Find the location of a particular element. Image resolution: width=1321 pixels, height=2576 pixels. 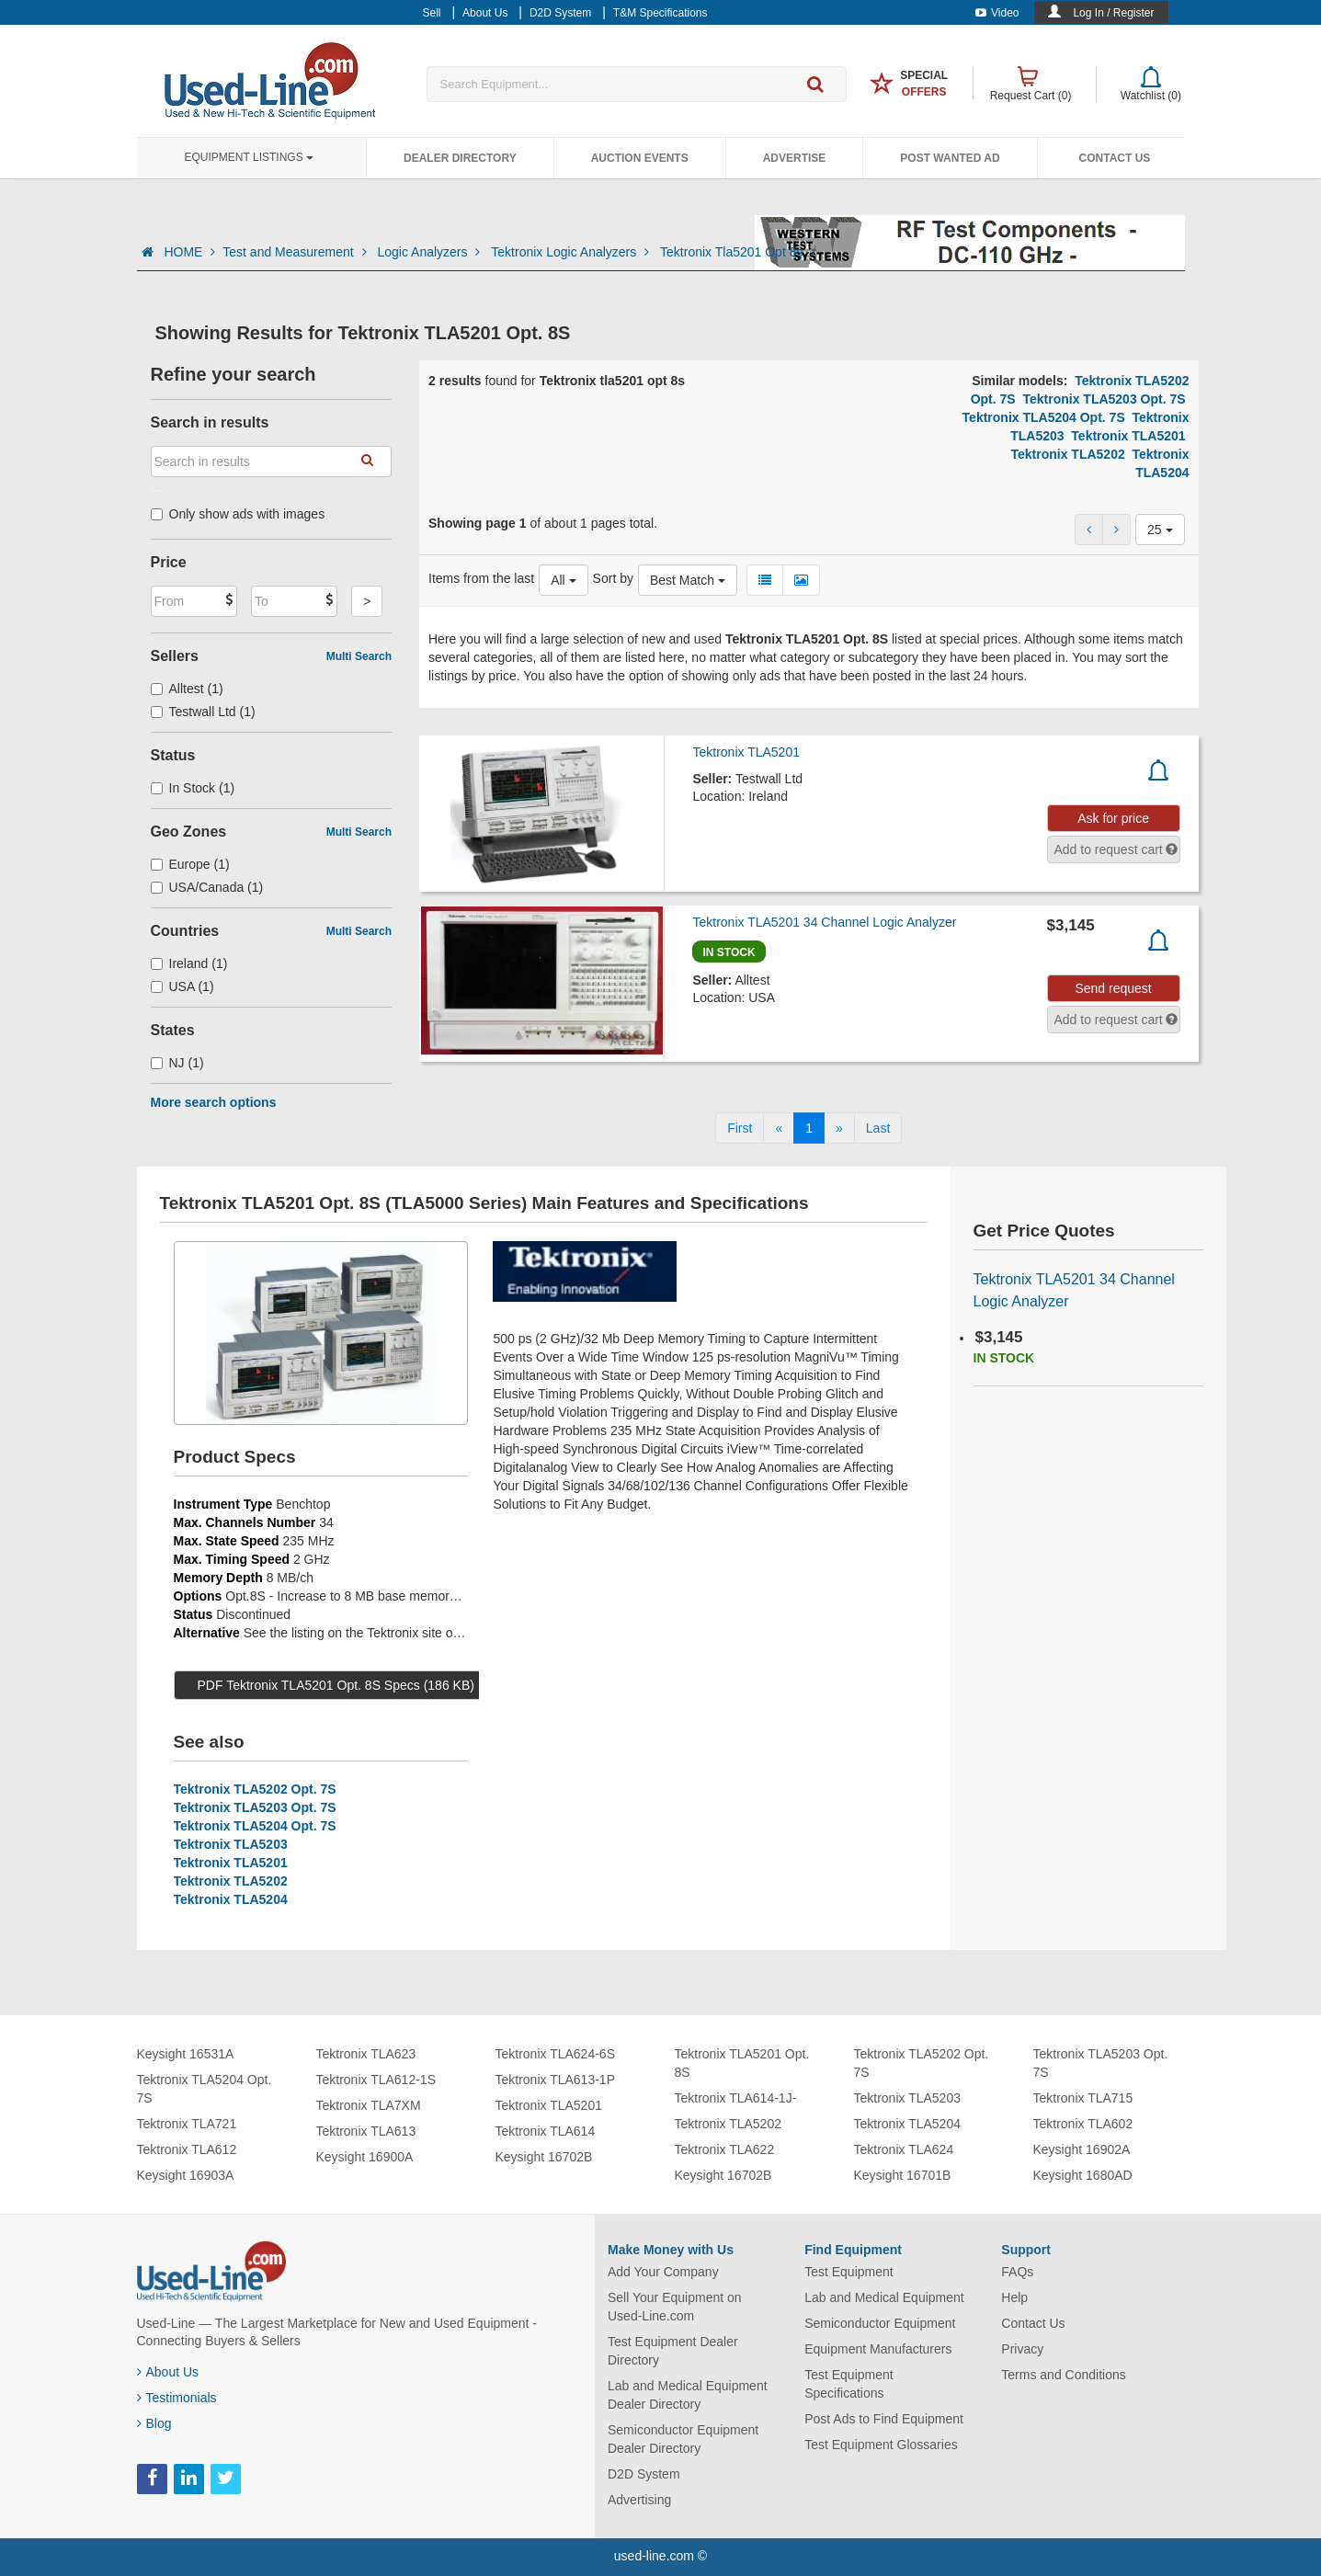

Testimonials is located at coordinates (177, 2397).